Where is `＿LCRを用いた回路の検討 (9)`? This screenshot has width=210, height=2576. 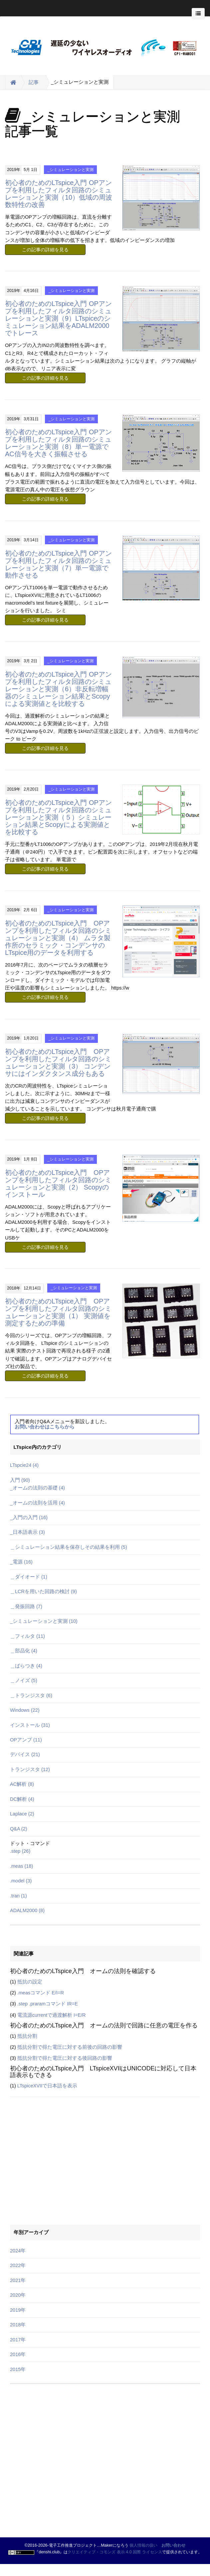 ＿LCRを用いた回路の検討 (9) is located at coordinates (43, 1591).